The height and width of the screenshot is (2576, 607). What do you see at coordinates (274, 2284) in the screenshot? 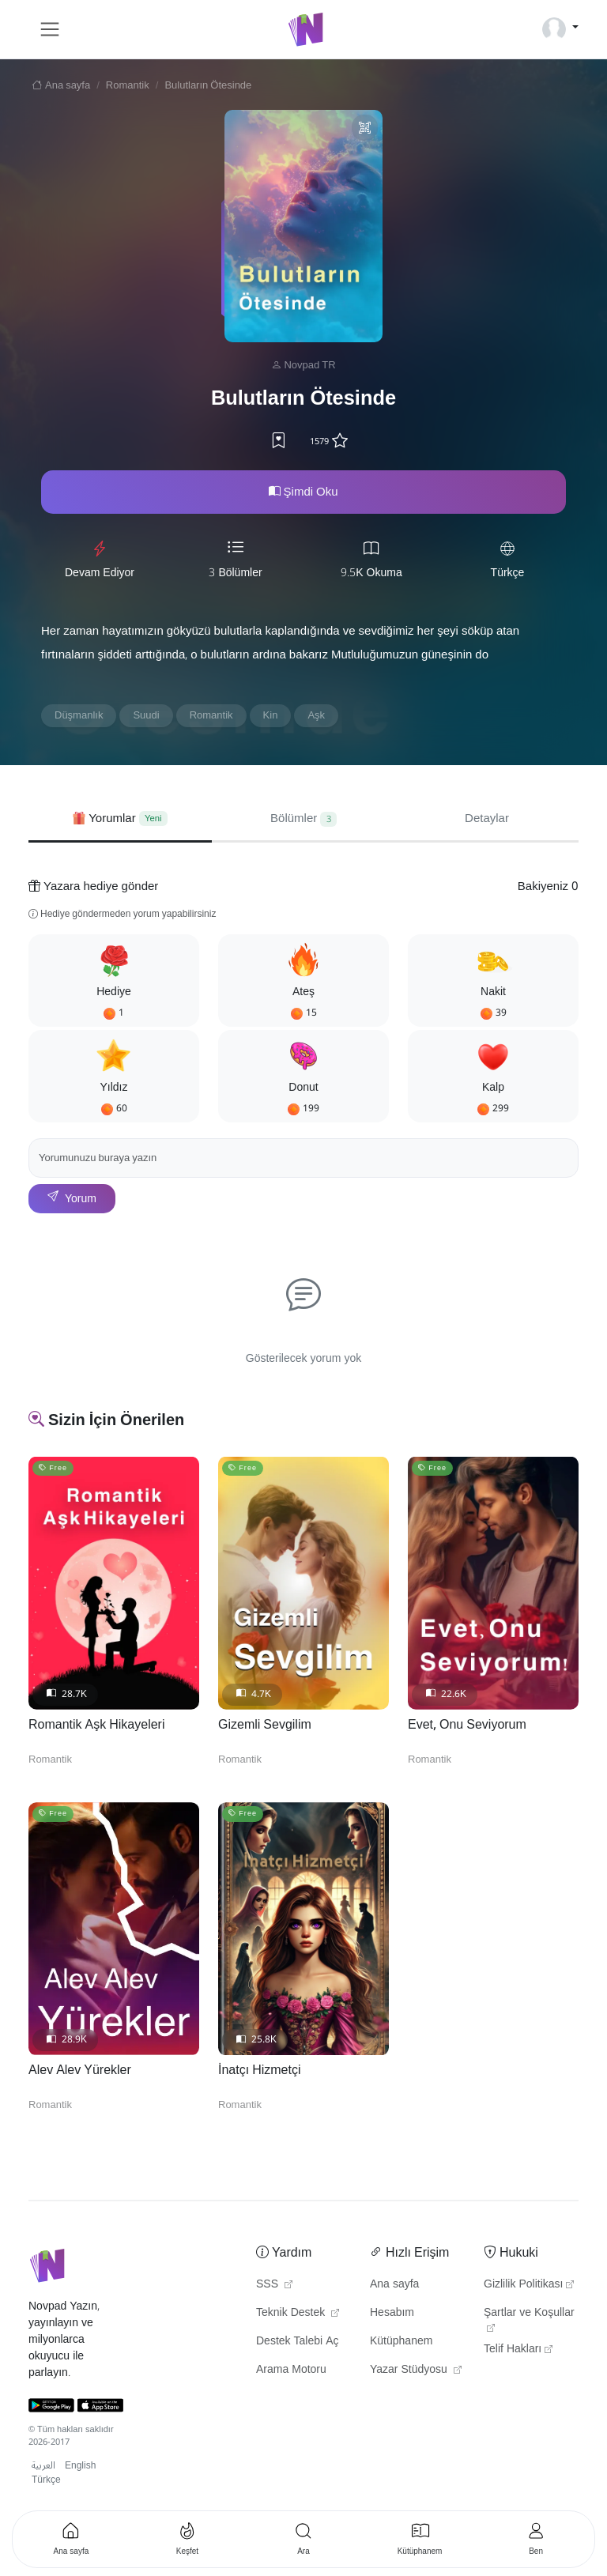
I see `SSS` at bounding box center [274, 2284].